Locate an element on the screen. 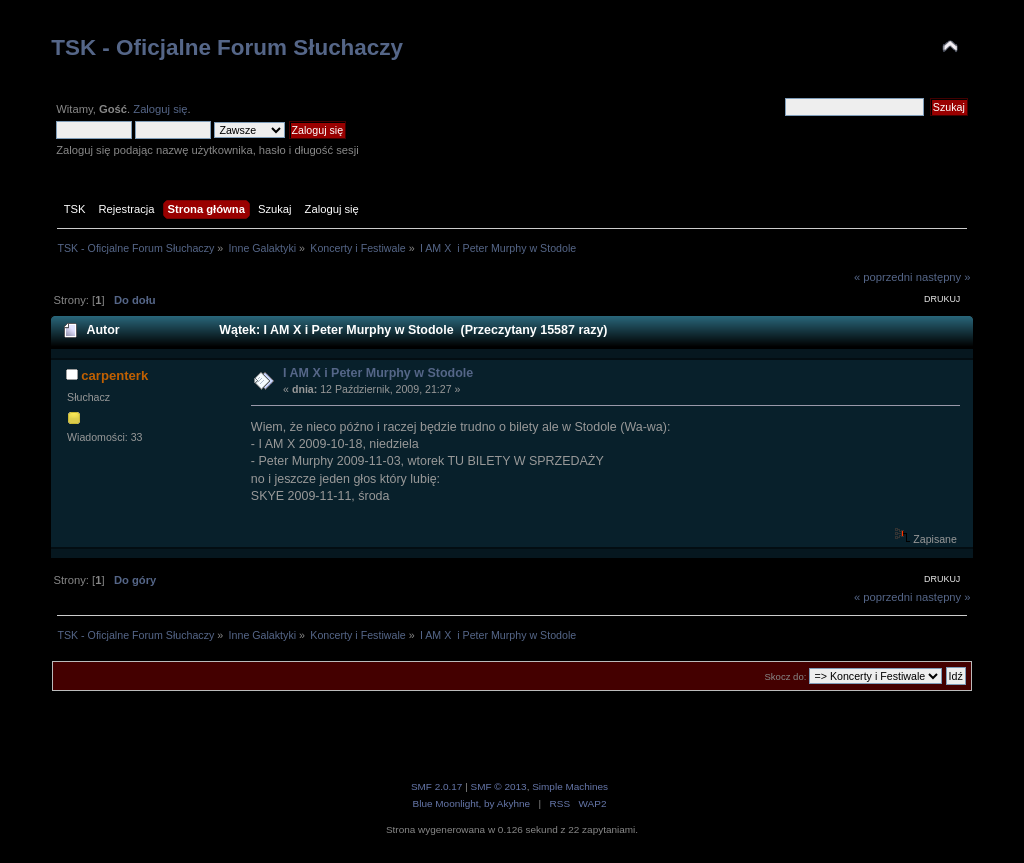 The width and height of the screenshot is (1024, 863). TSK - Oficjalne Forum Słuchaczy is located at coordinates (227, 47).